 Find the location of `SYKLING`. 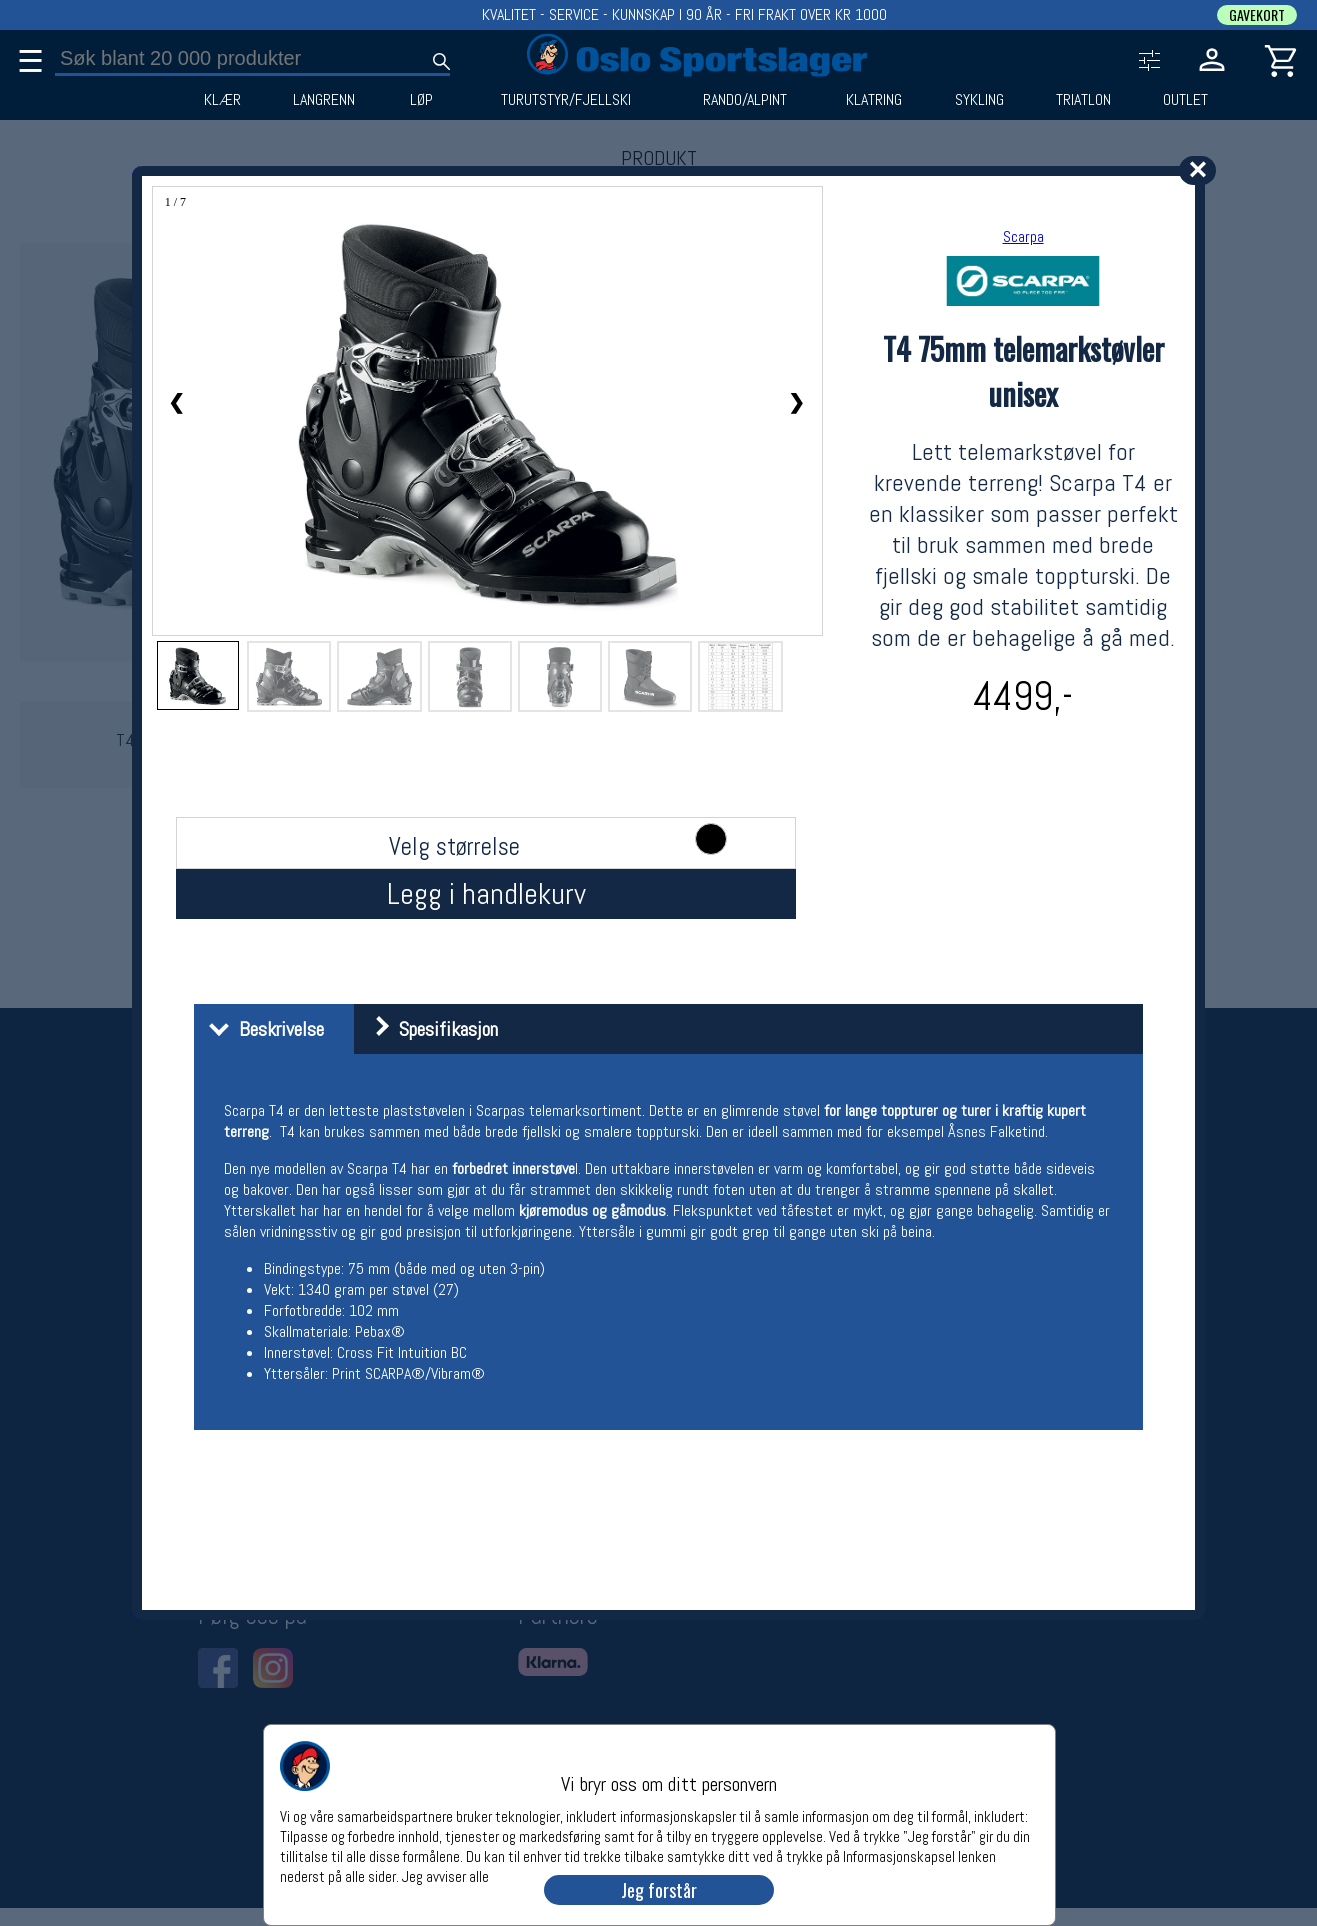

SYKLING is located at coordinates (979, 100).